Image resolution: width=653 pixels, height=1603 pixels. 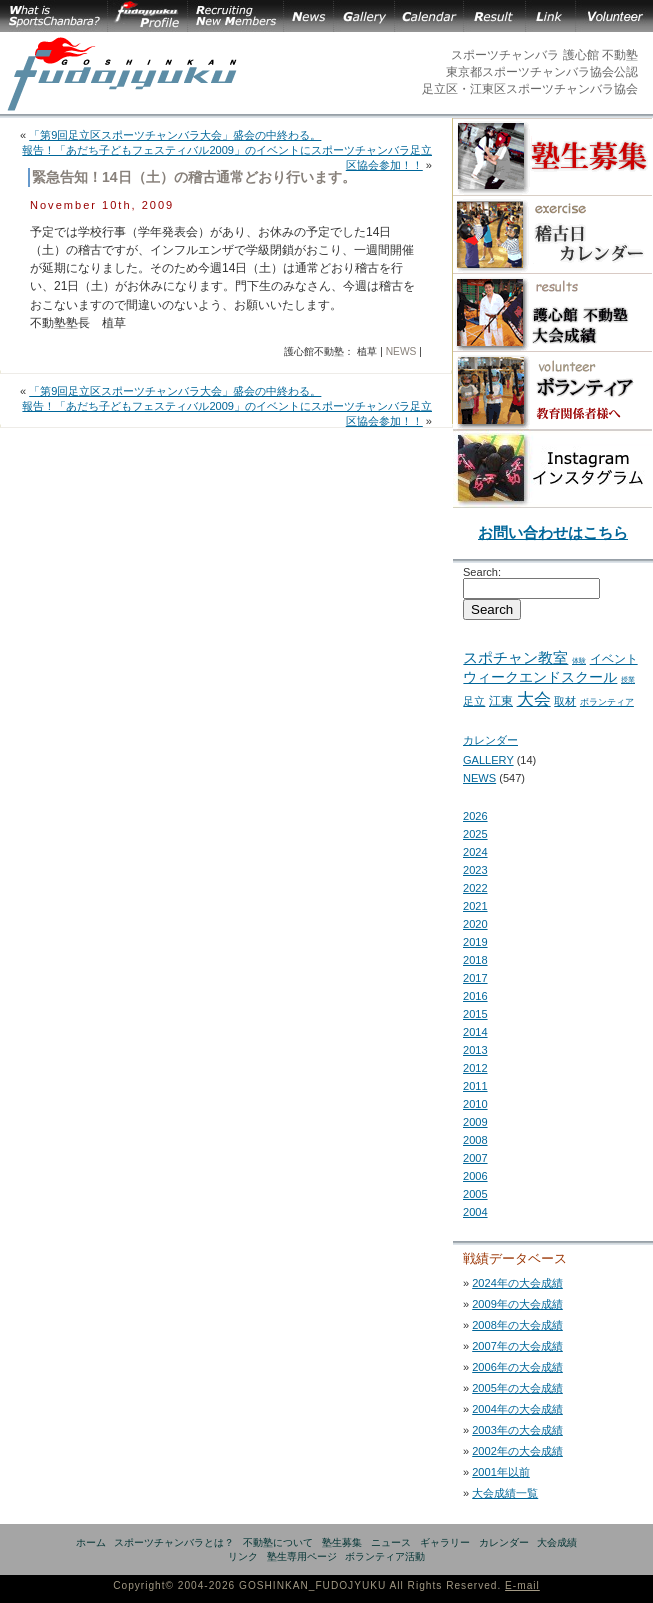 I want to click on 江東 [江東 (10 items)], so click(x=501, y=701).